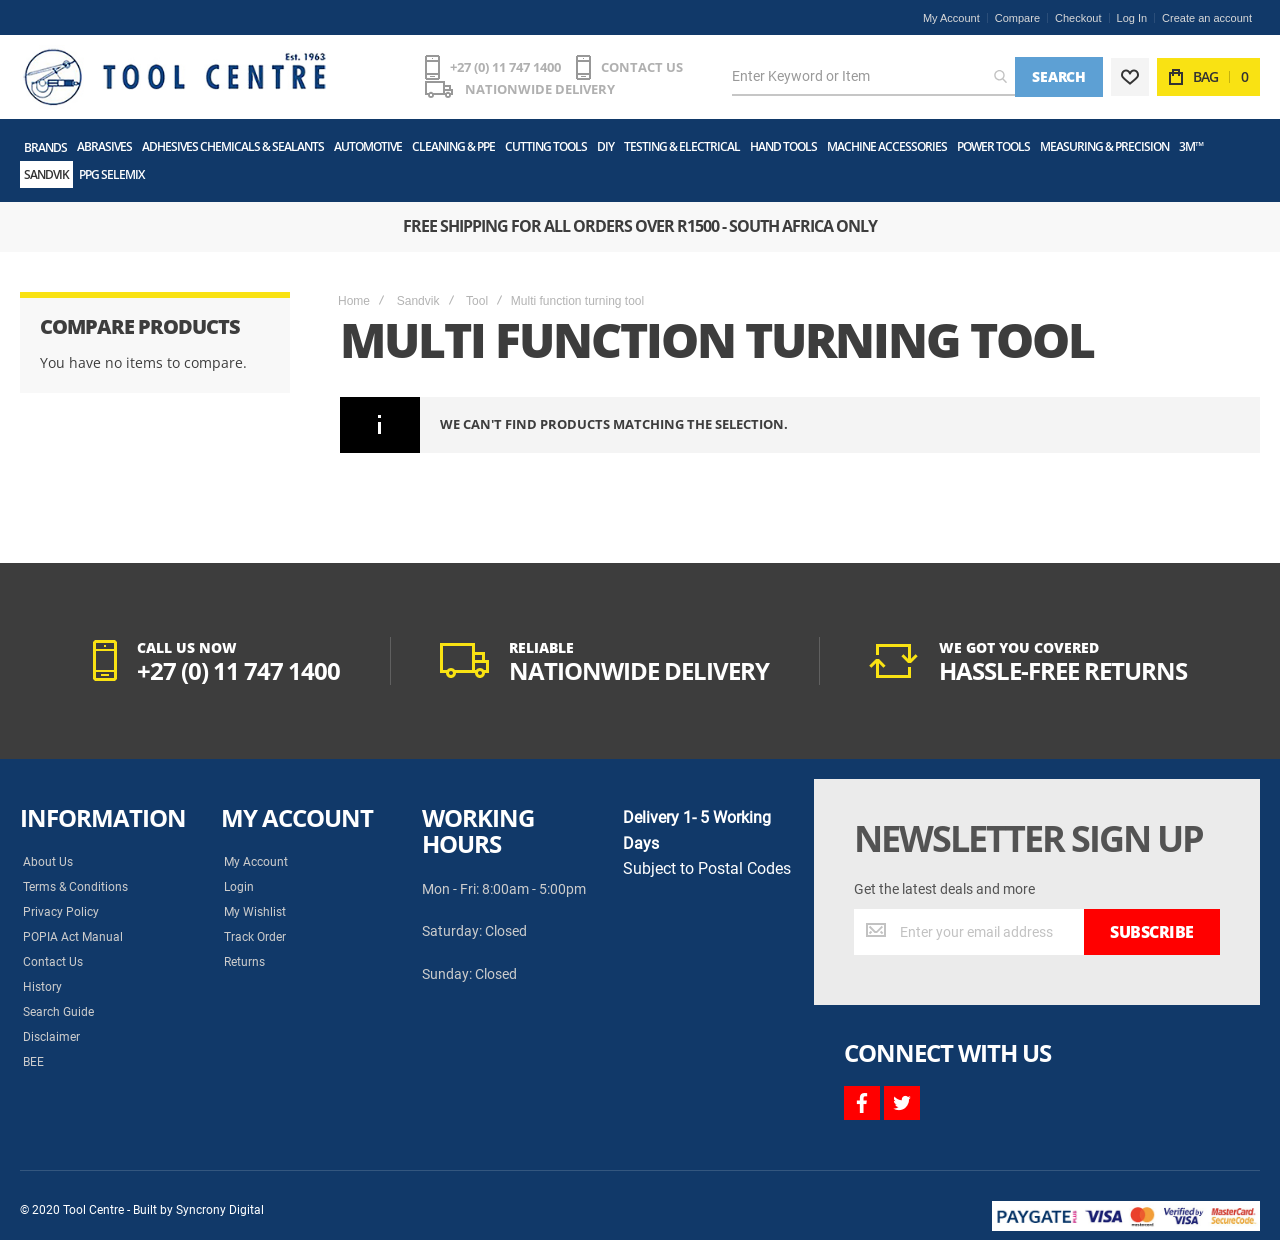 The image size is (1280, 1240). I want to click on Syncrony Digital, so click(220, 1210).